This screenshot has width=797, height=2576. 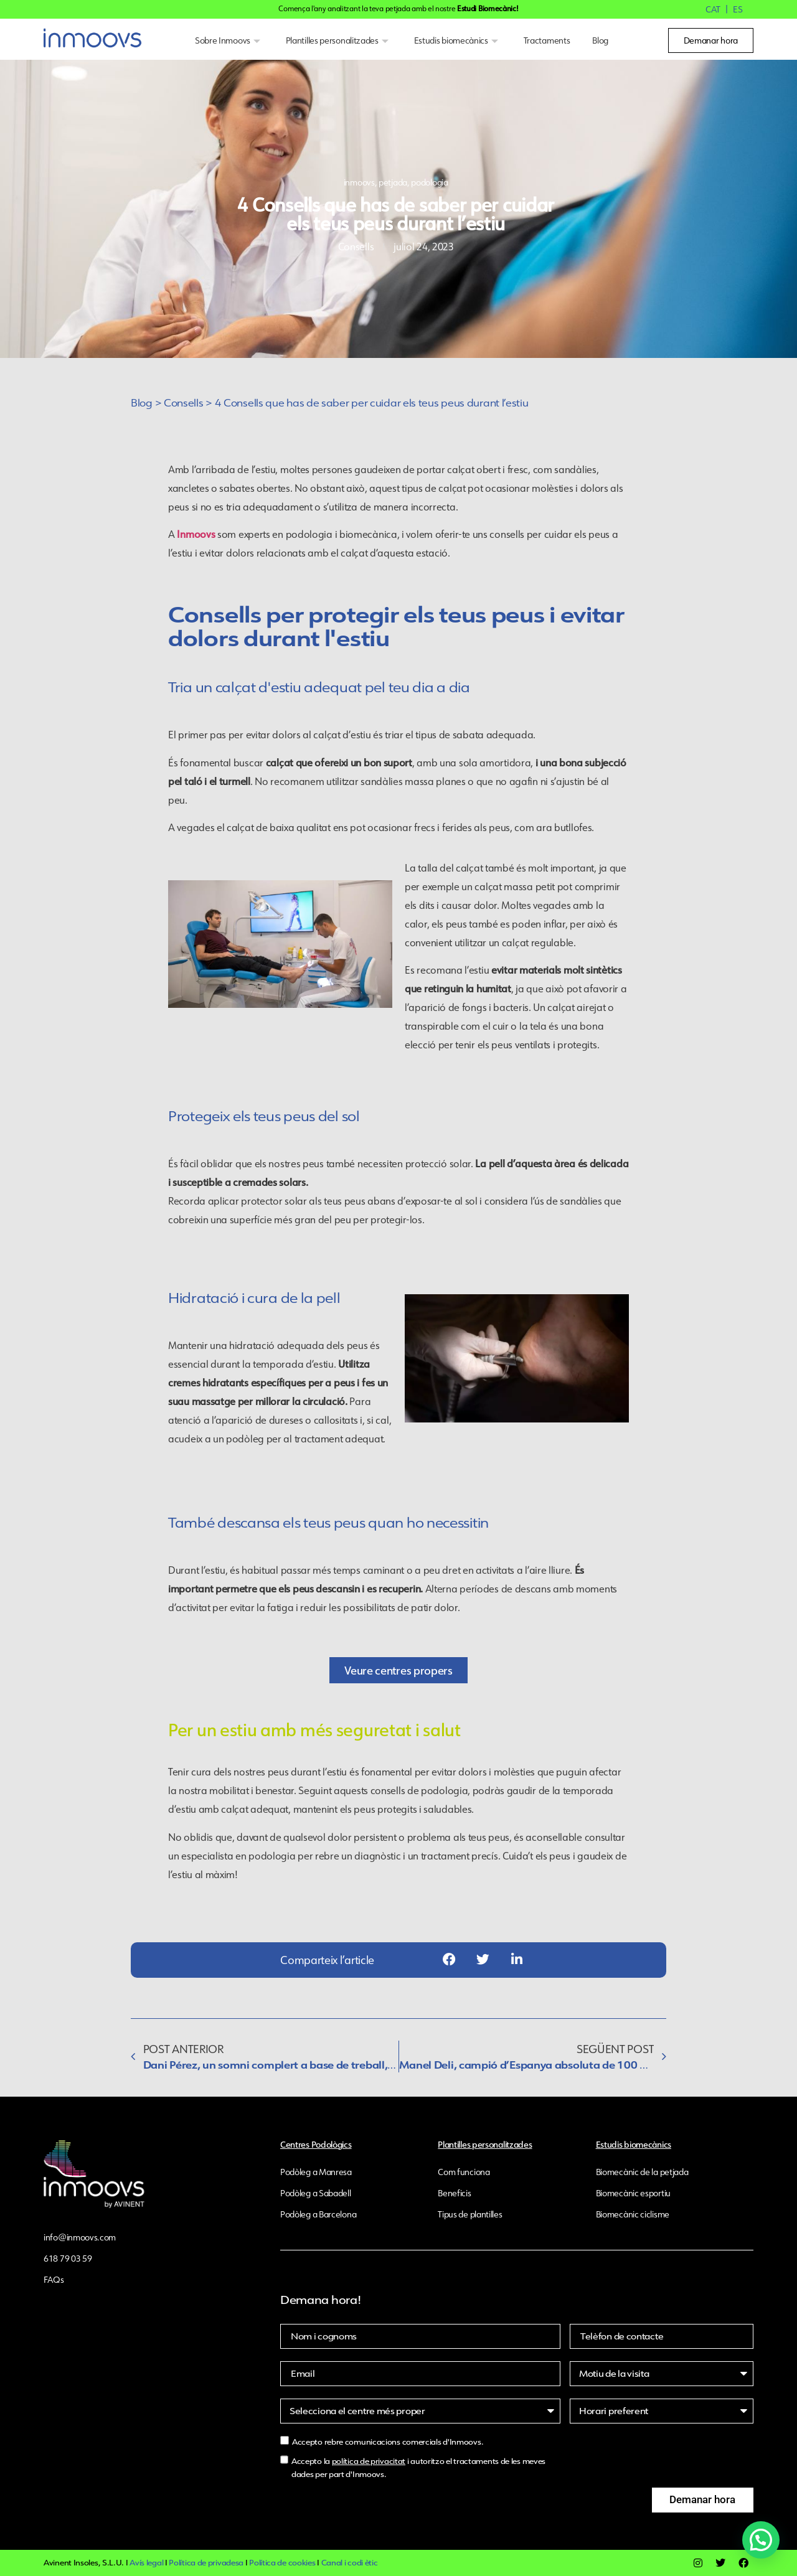 I want to click on FAQs, so click(x=54, y=2279).